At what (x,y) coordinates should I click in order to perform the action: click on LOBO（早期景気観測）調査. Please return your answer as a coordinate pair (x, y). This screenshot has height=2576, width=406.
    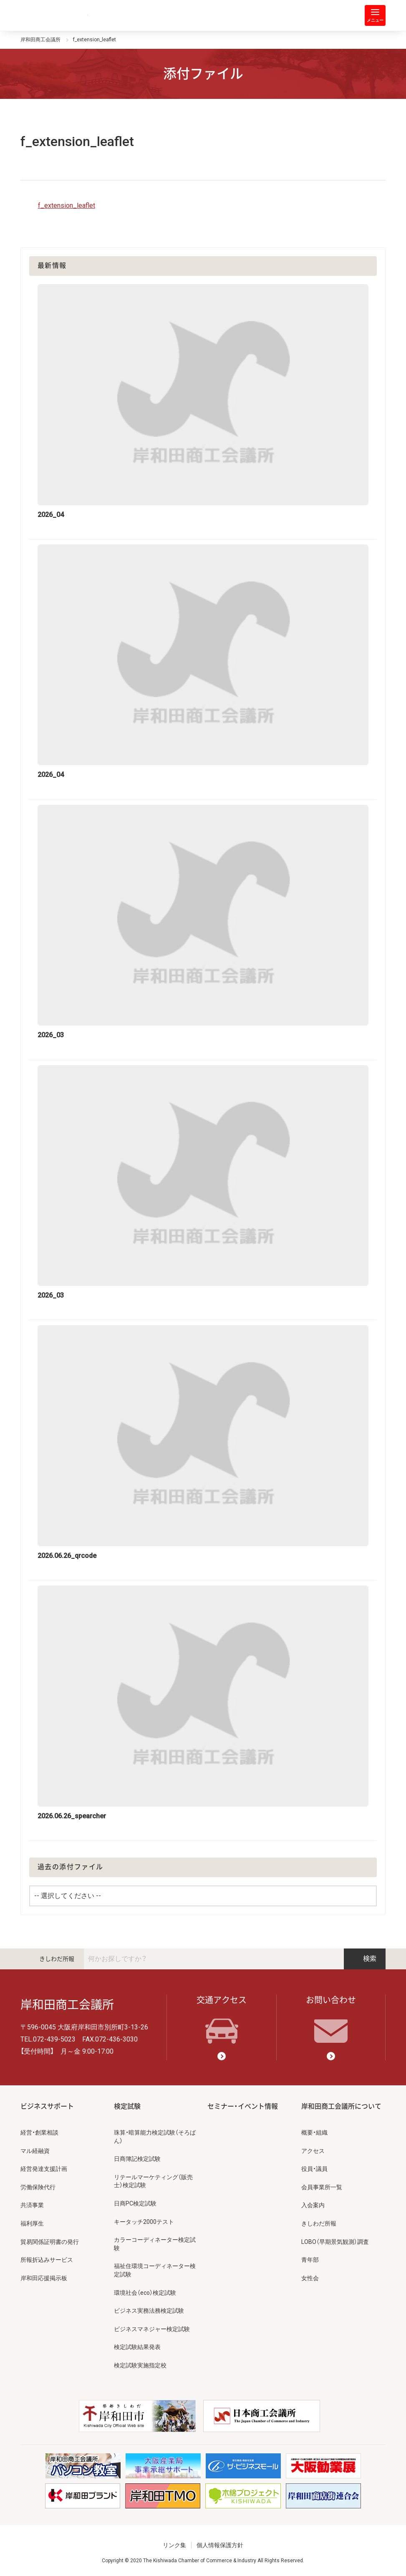
    Looking at the image, I should click on (335, 2241).